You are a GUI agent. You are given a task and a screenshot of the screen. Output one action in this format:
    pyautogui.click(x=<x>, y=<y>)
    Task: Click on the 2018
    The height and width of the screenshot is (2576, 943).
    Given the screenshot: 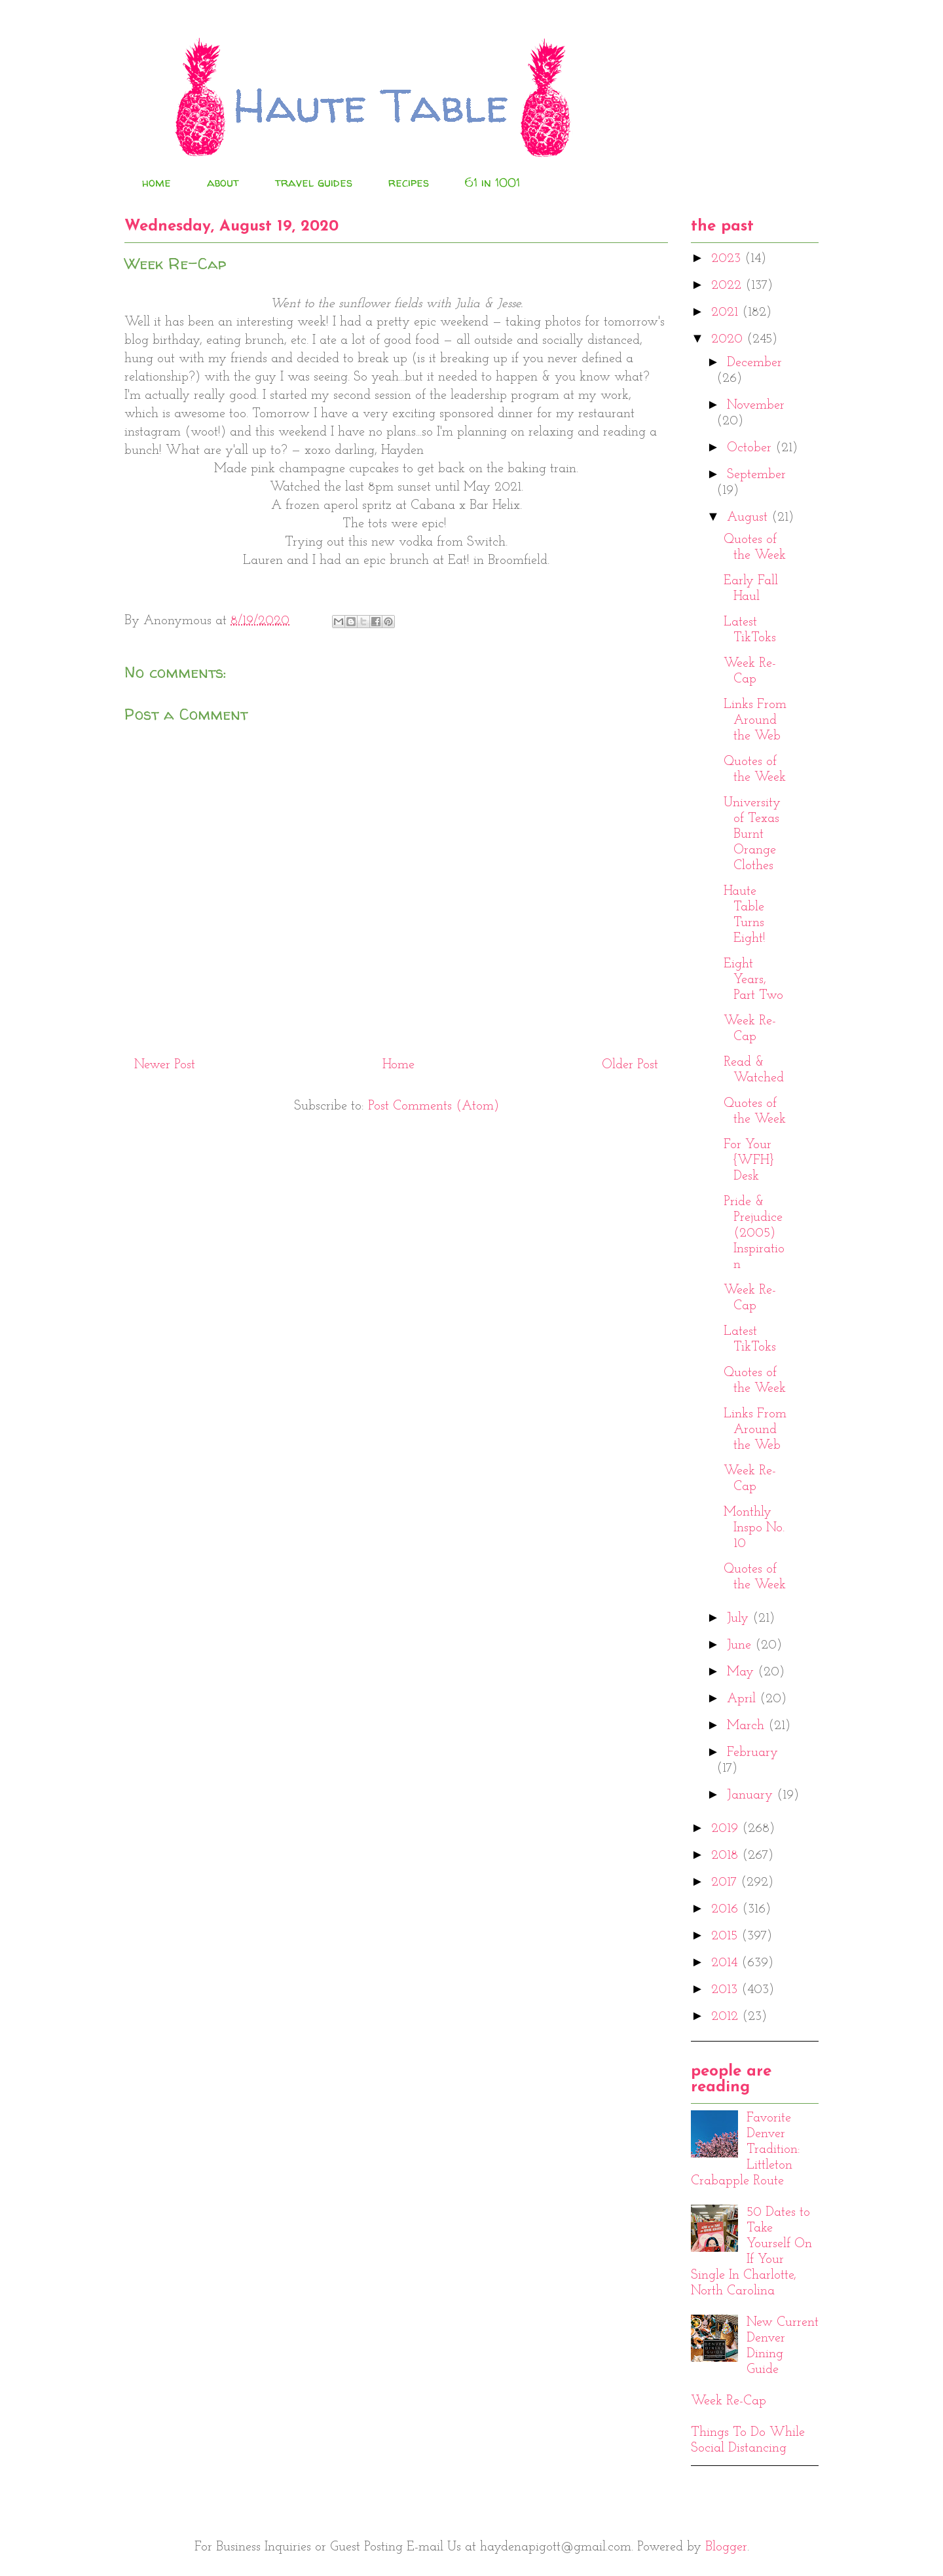 What is the action you would take?
    pyautogui.click(x=726, y=1855)
    